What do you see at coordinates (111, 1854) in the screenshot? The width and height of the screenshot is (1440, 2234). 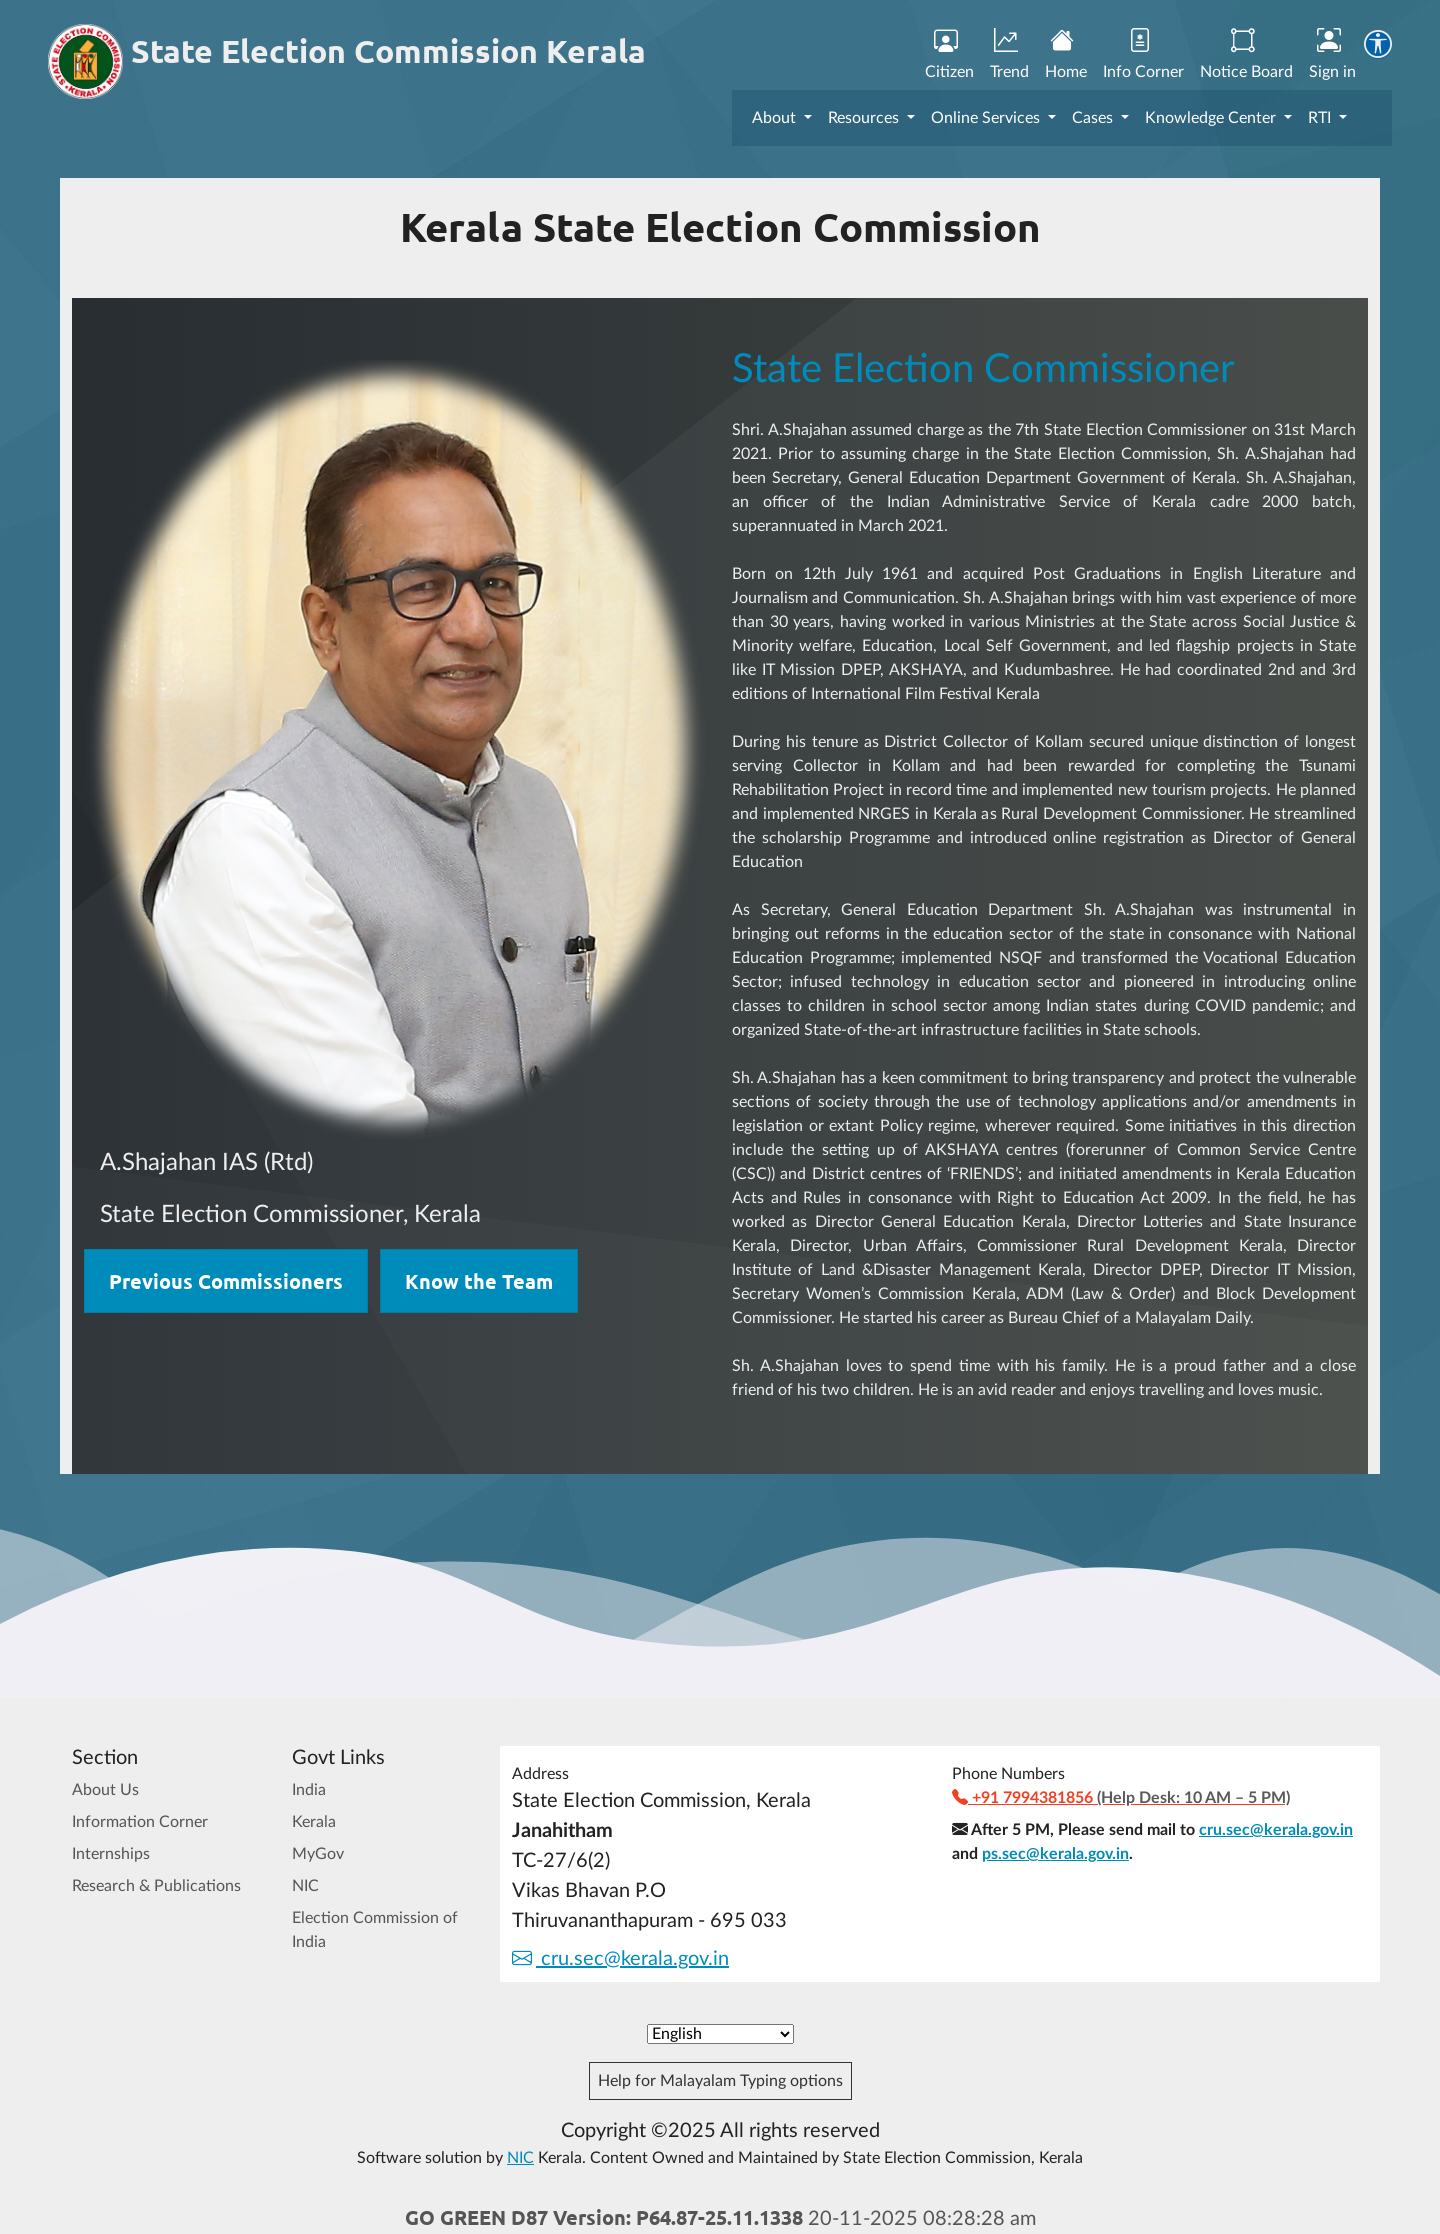 I see `Internships` at bounding box center [111, 1854].